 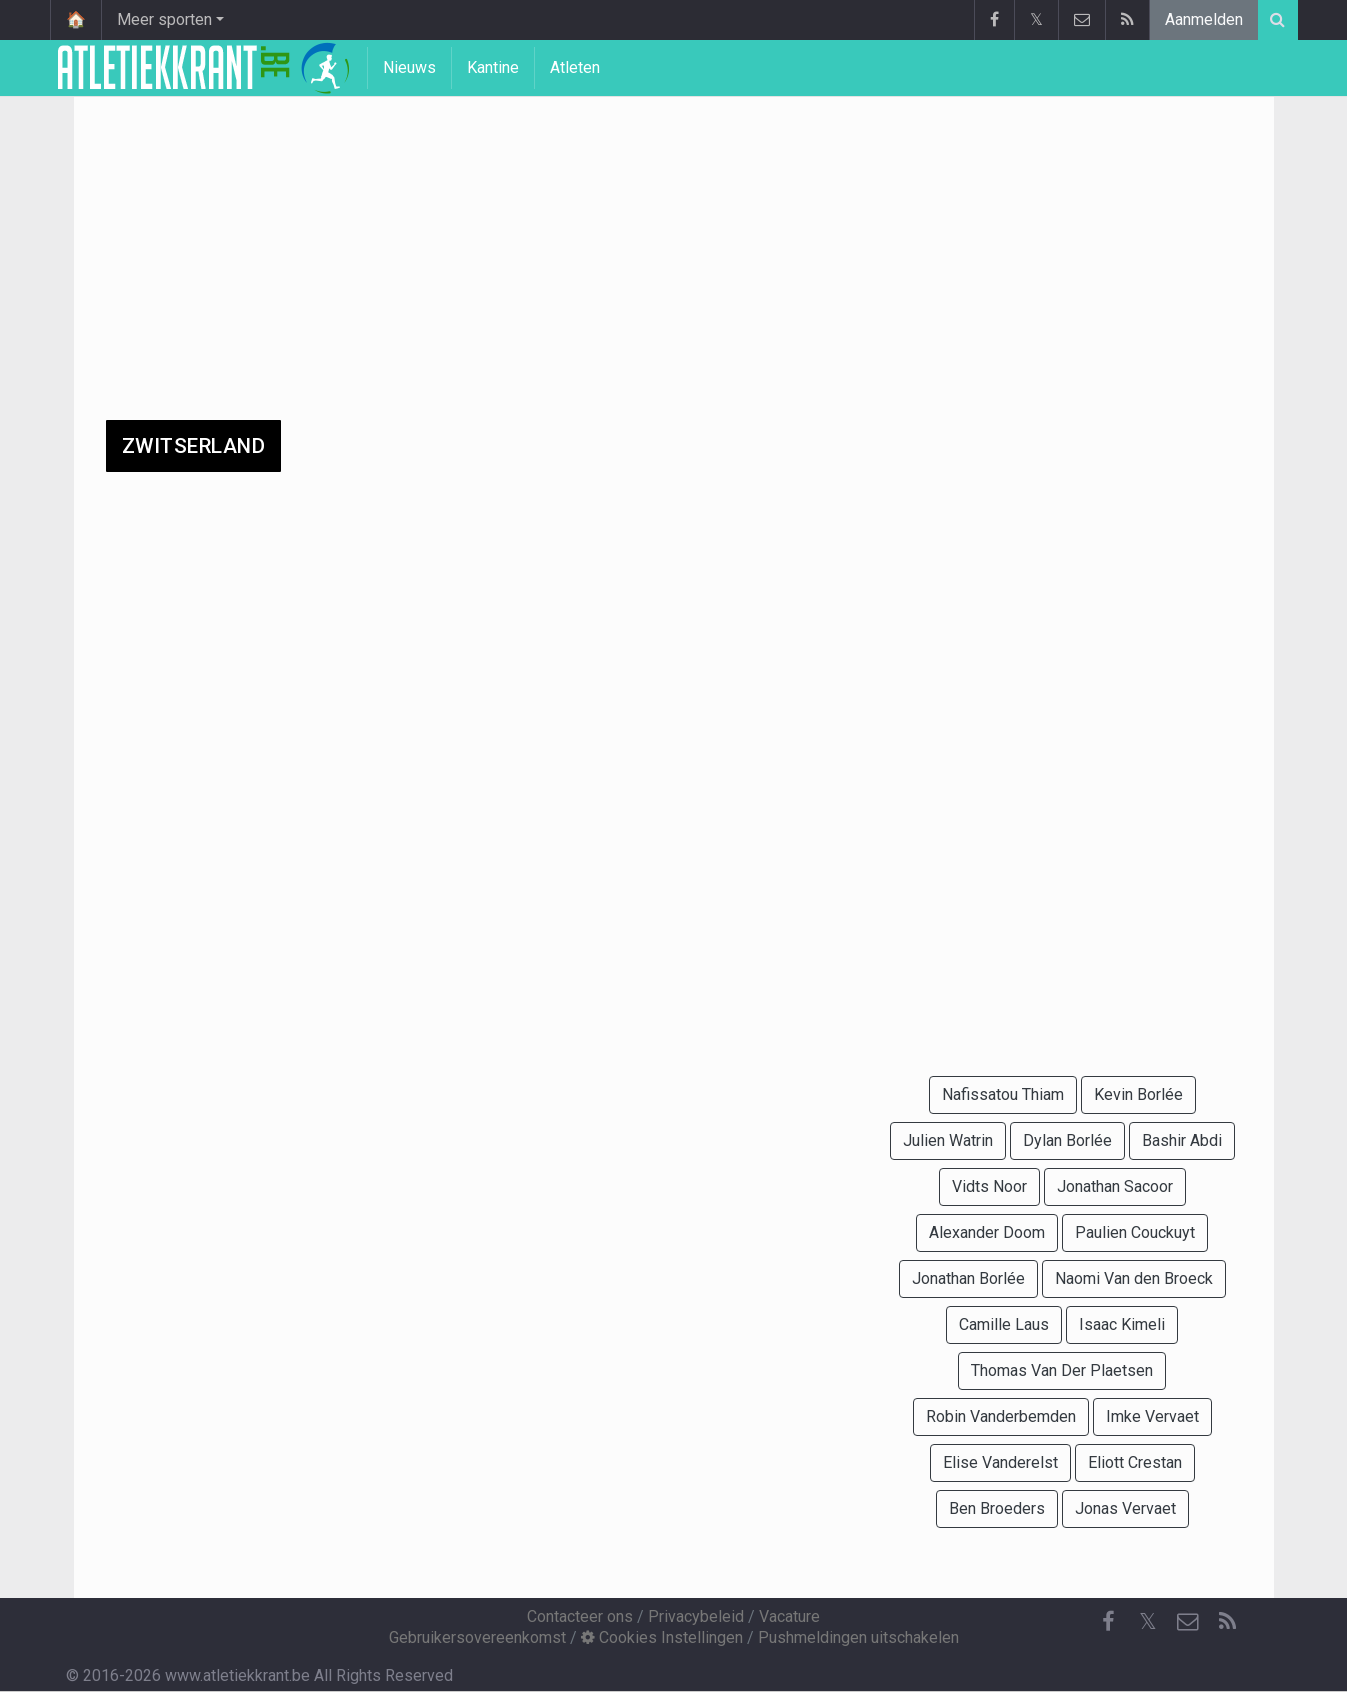 What do you see at coordinates (662, 1637) in the screenshot?
I see `Cookies Instellingen` at bounding box center [662, 1637].